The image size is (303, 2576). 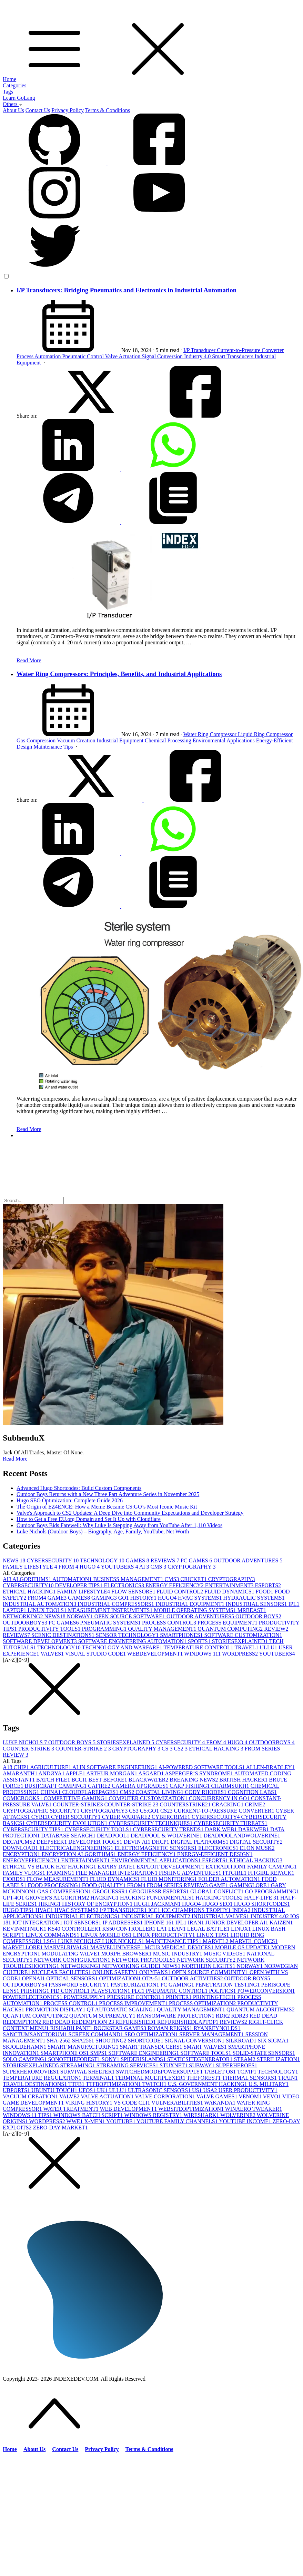 I want to click on INDUSTRIAL EQUIPMENT, so click(x=190, y=1604).